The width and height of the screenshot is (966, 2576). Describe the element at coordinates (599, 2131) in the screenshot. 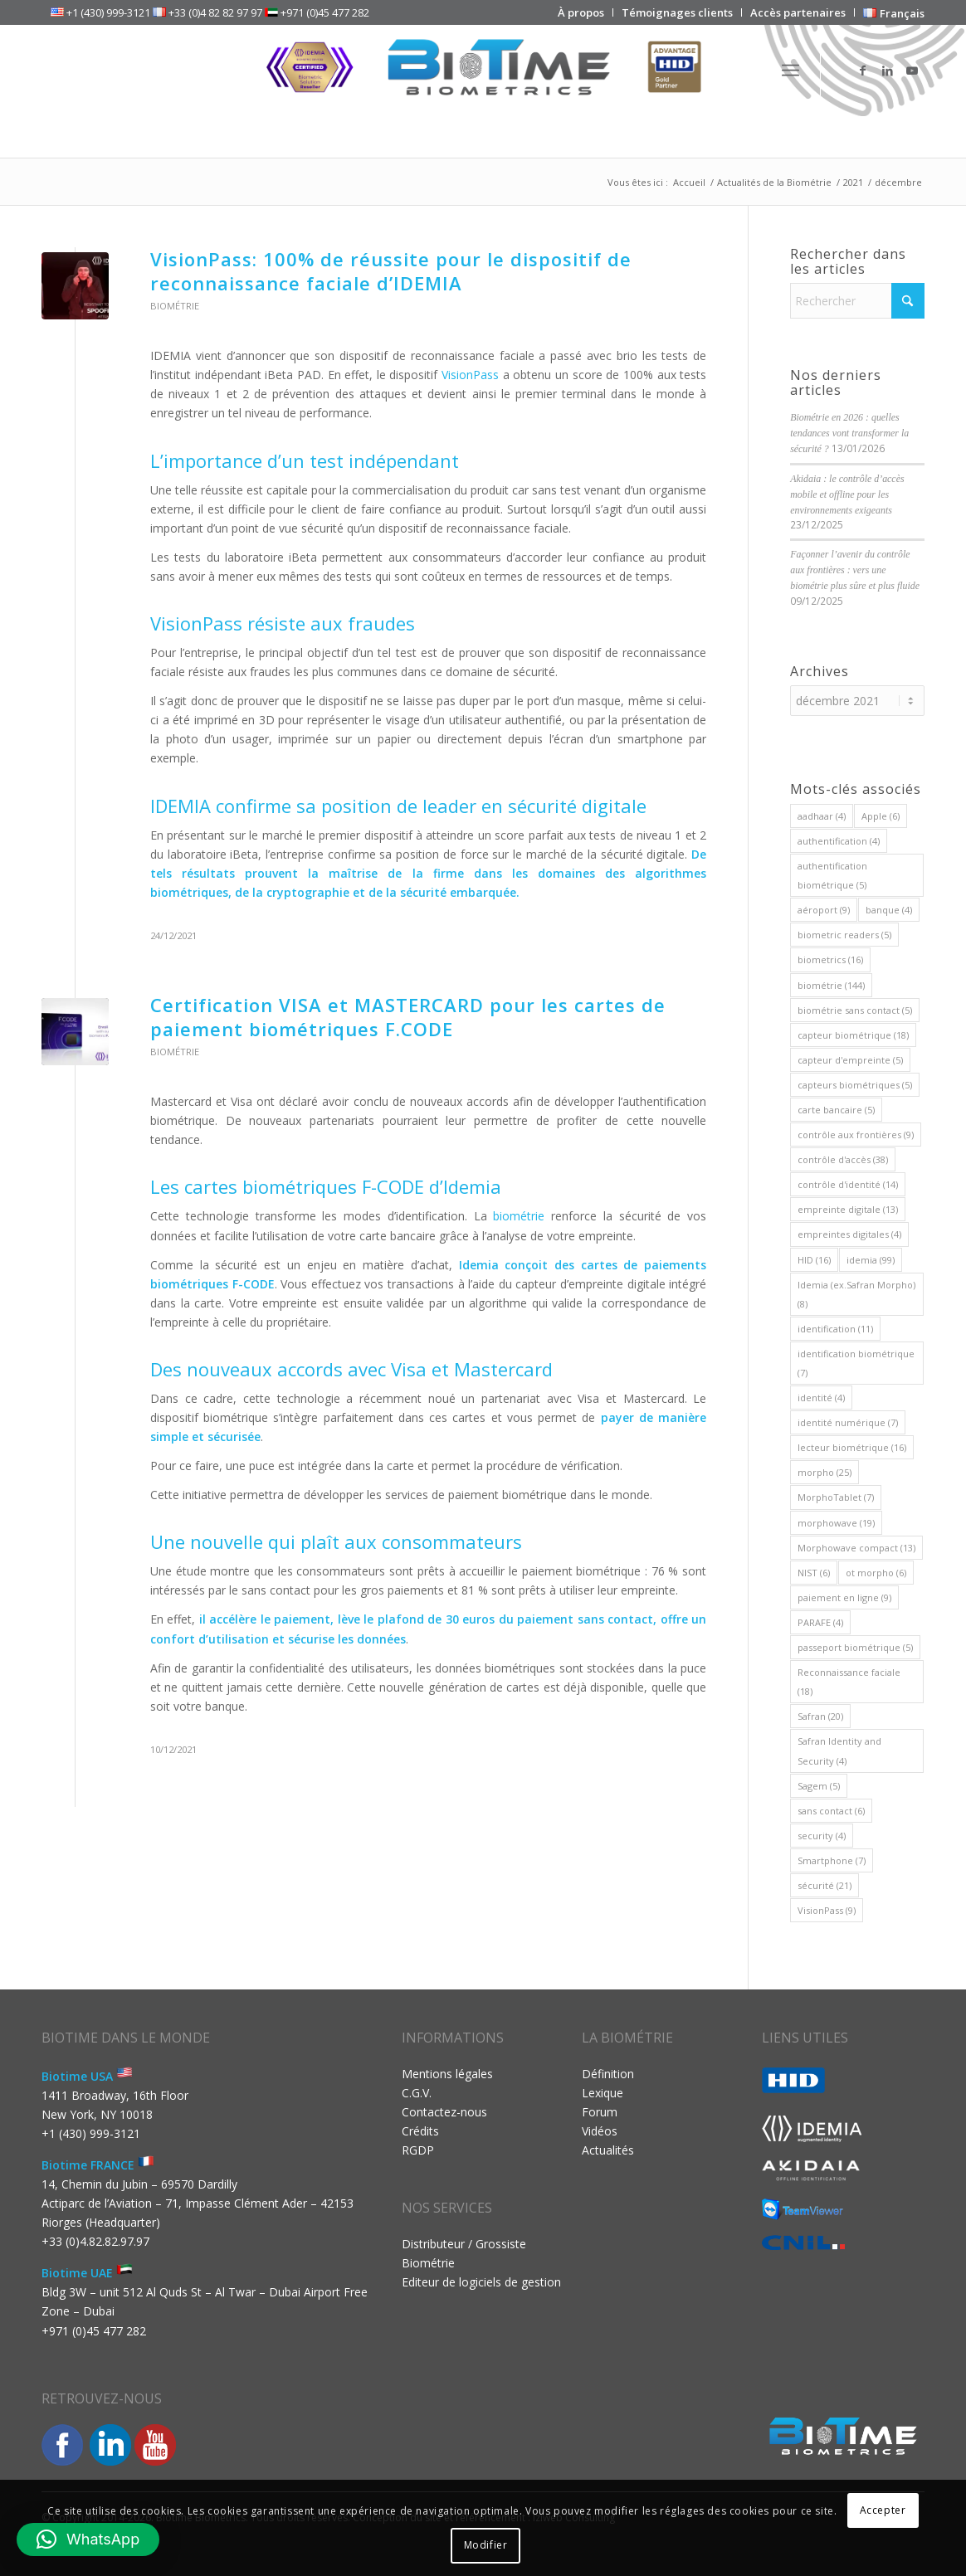

I see `Vidéos` at that location.